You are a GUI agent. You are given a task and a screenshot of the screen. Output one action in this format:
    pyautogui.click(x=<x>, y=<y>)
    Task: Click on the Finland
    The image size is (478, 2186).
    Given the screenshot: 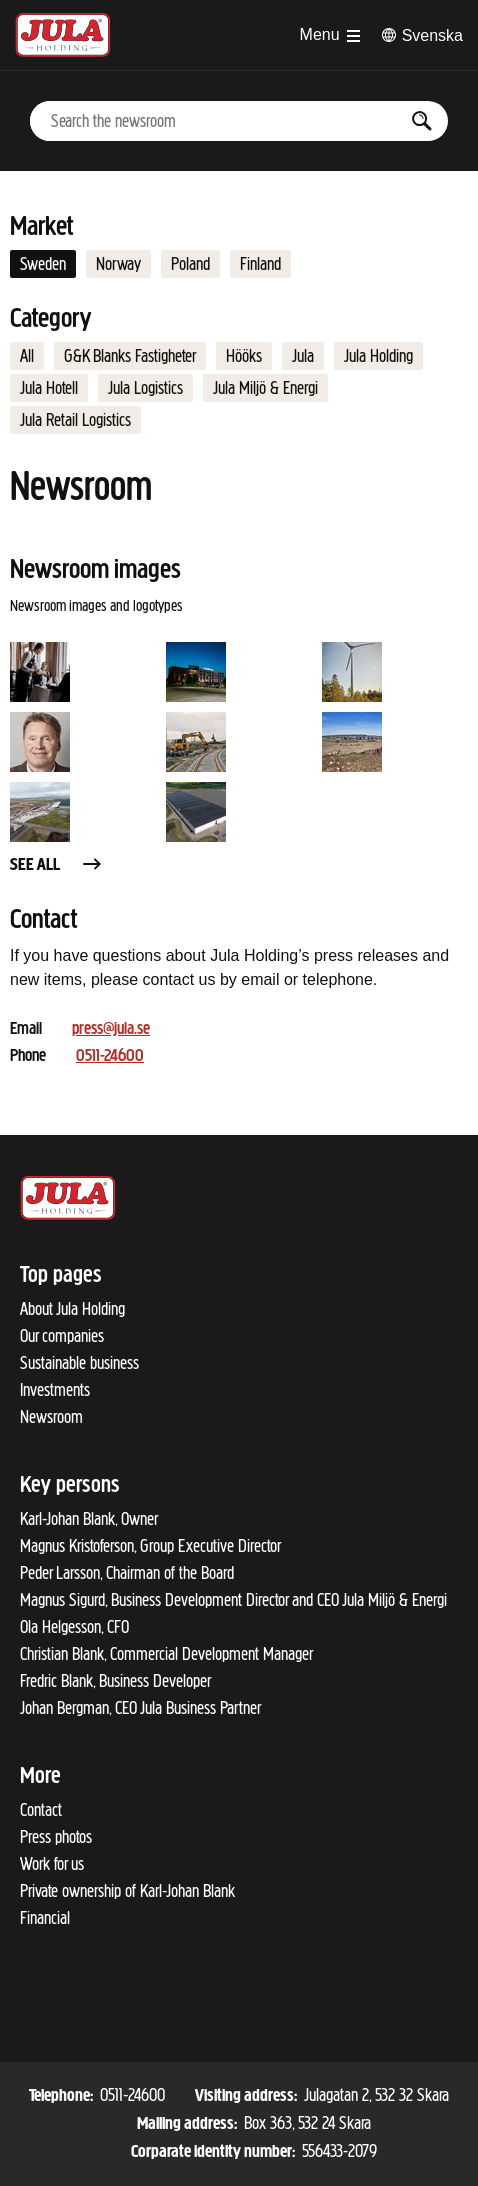 What is the action you would take?
    pyautogui.click(x=260, y=264)
    